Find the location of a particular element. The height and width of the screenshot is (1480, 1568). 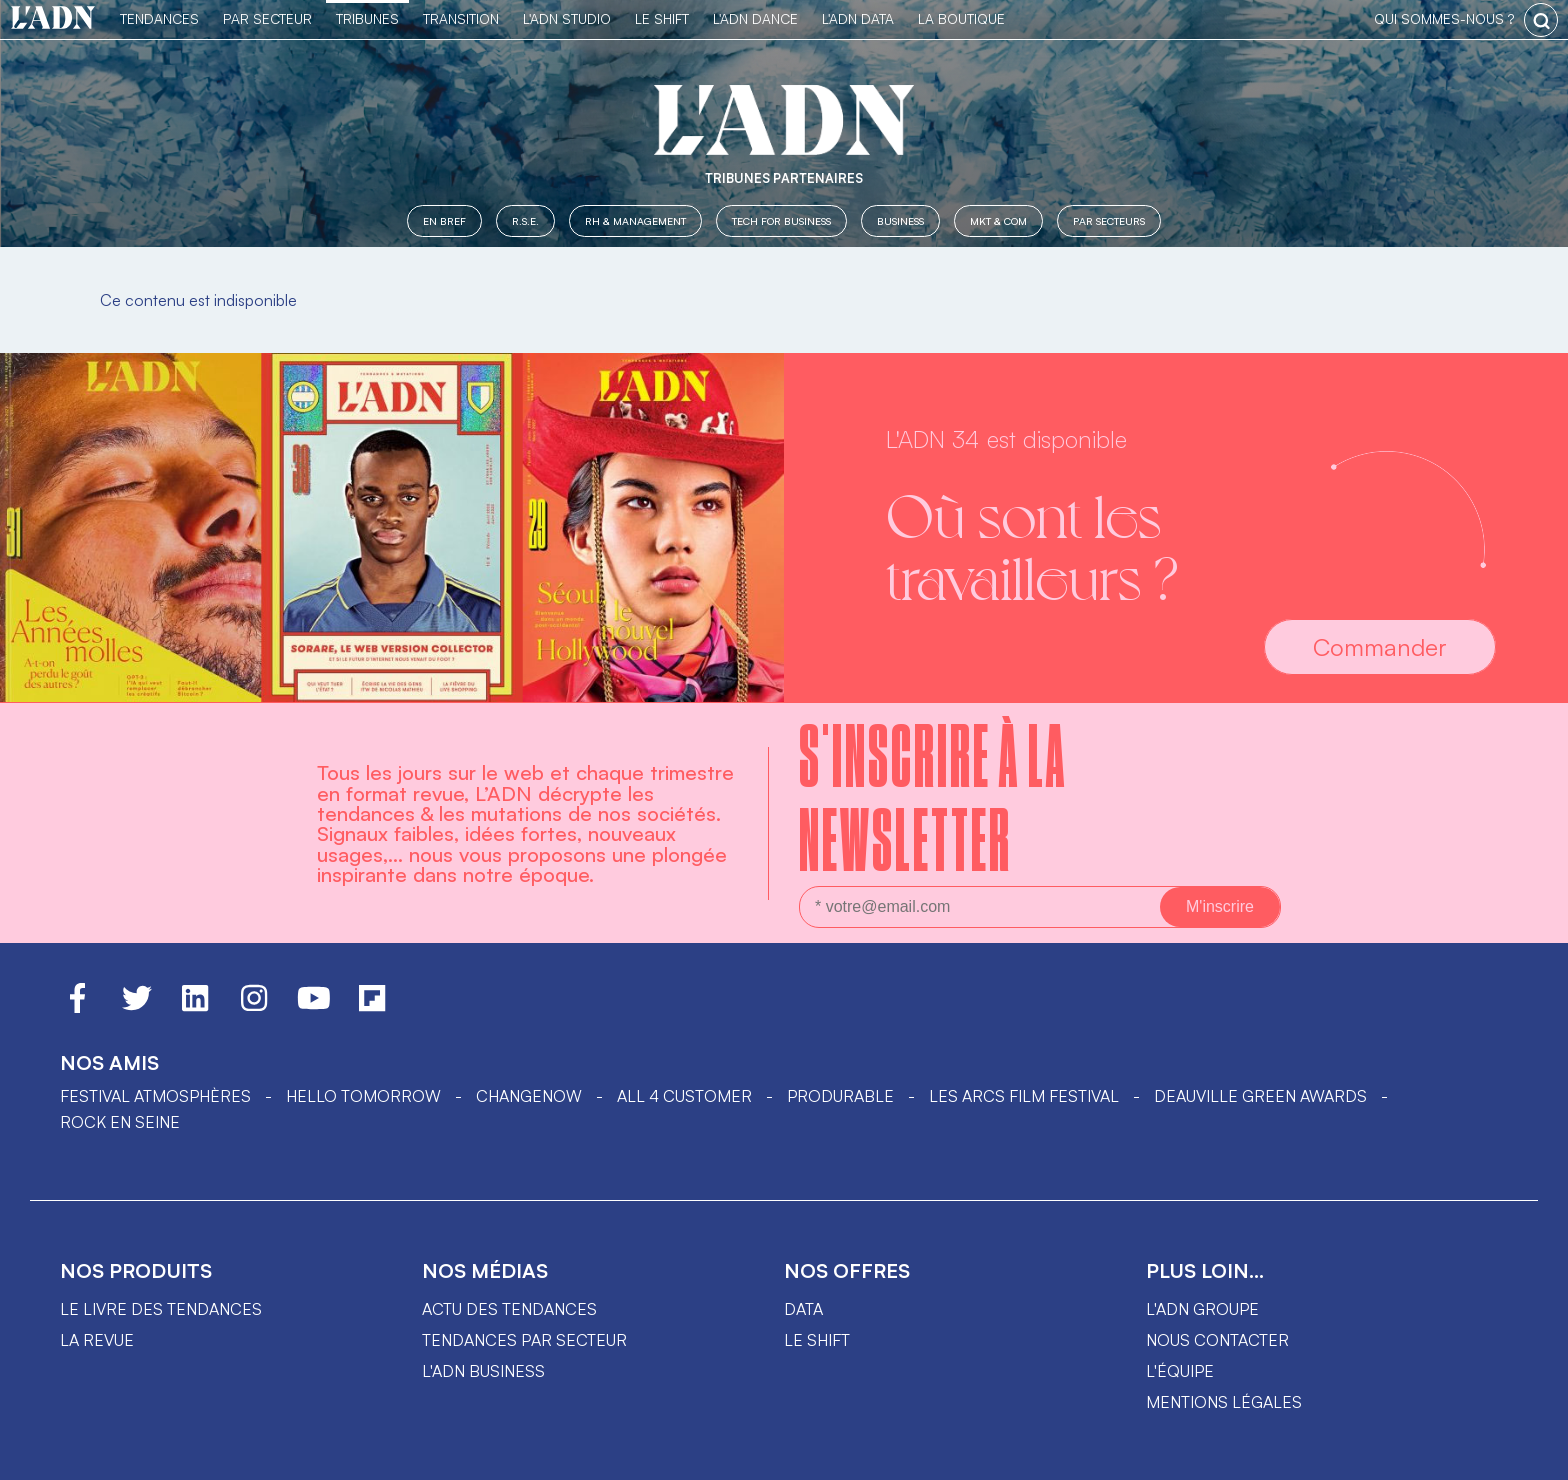

hello tomorrow is located at coordinates (363, 1096).